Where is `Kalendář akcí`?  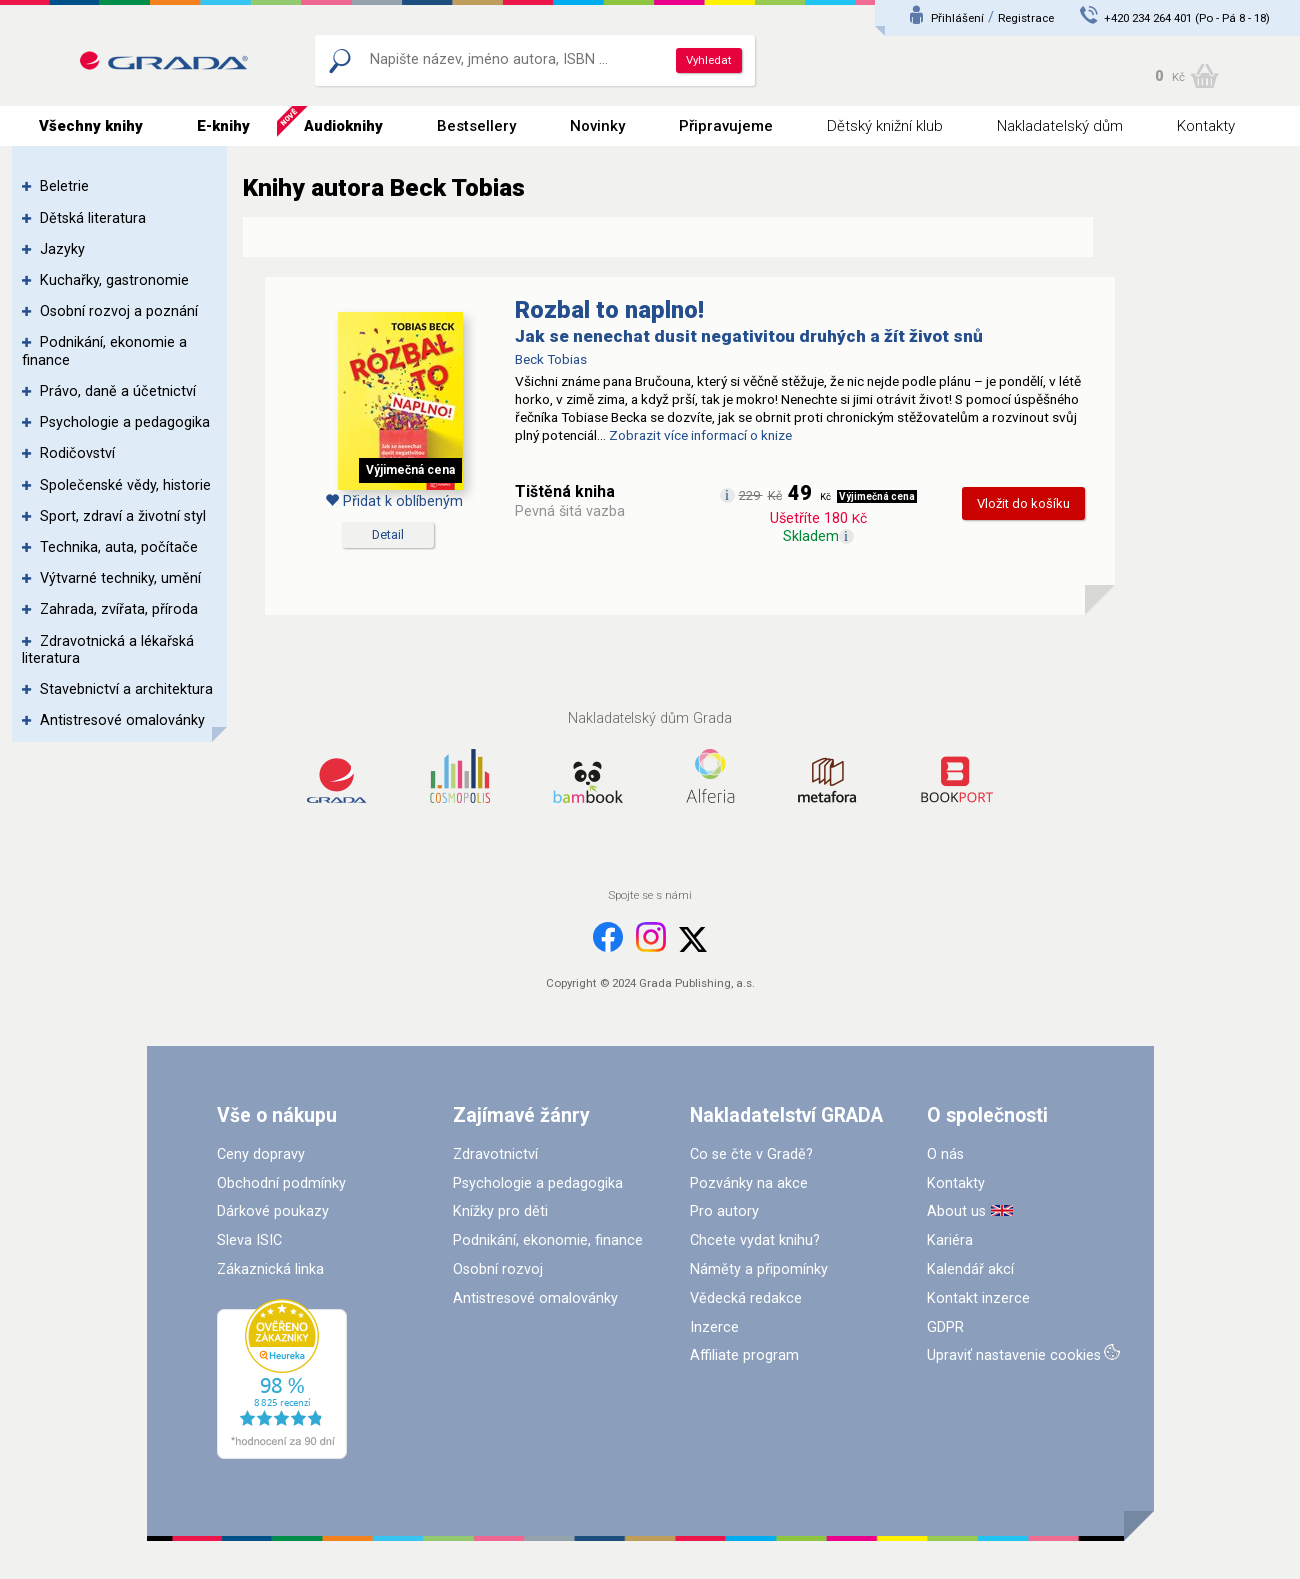
Kalendář akcí is located at coordinates (970, 1269).